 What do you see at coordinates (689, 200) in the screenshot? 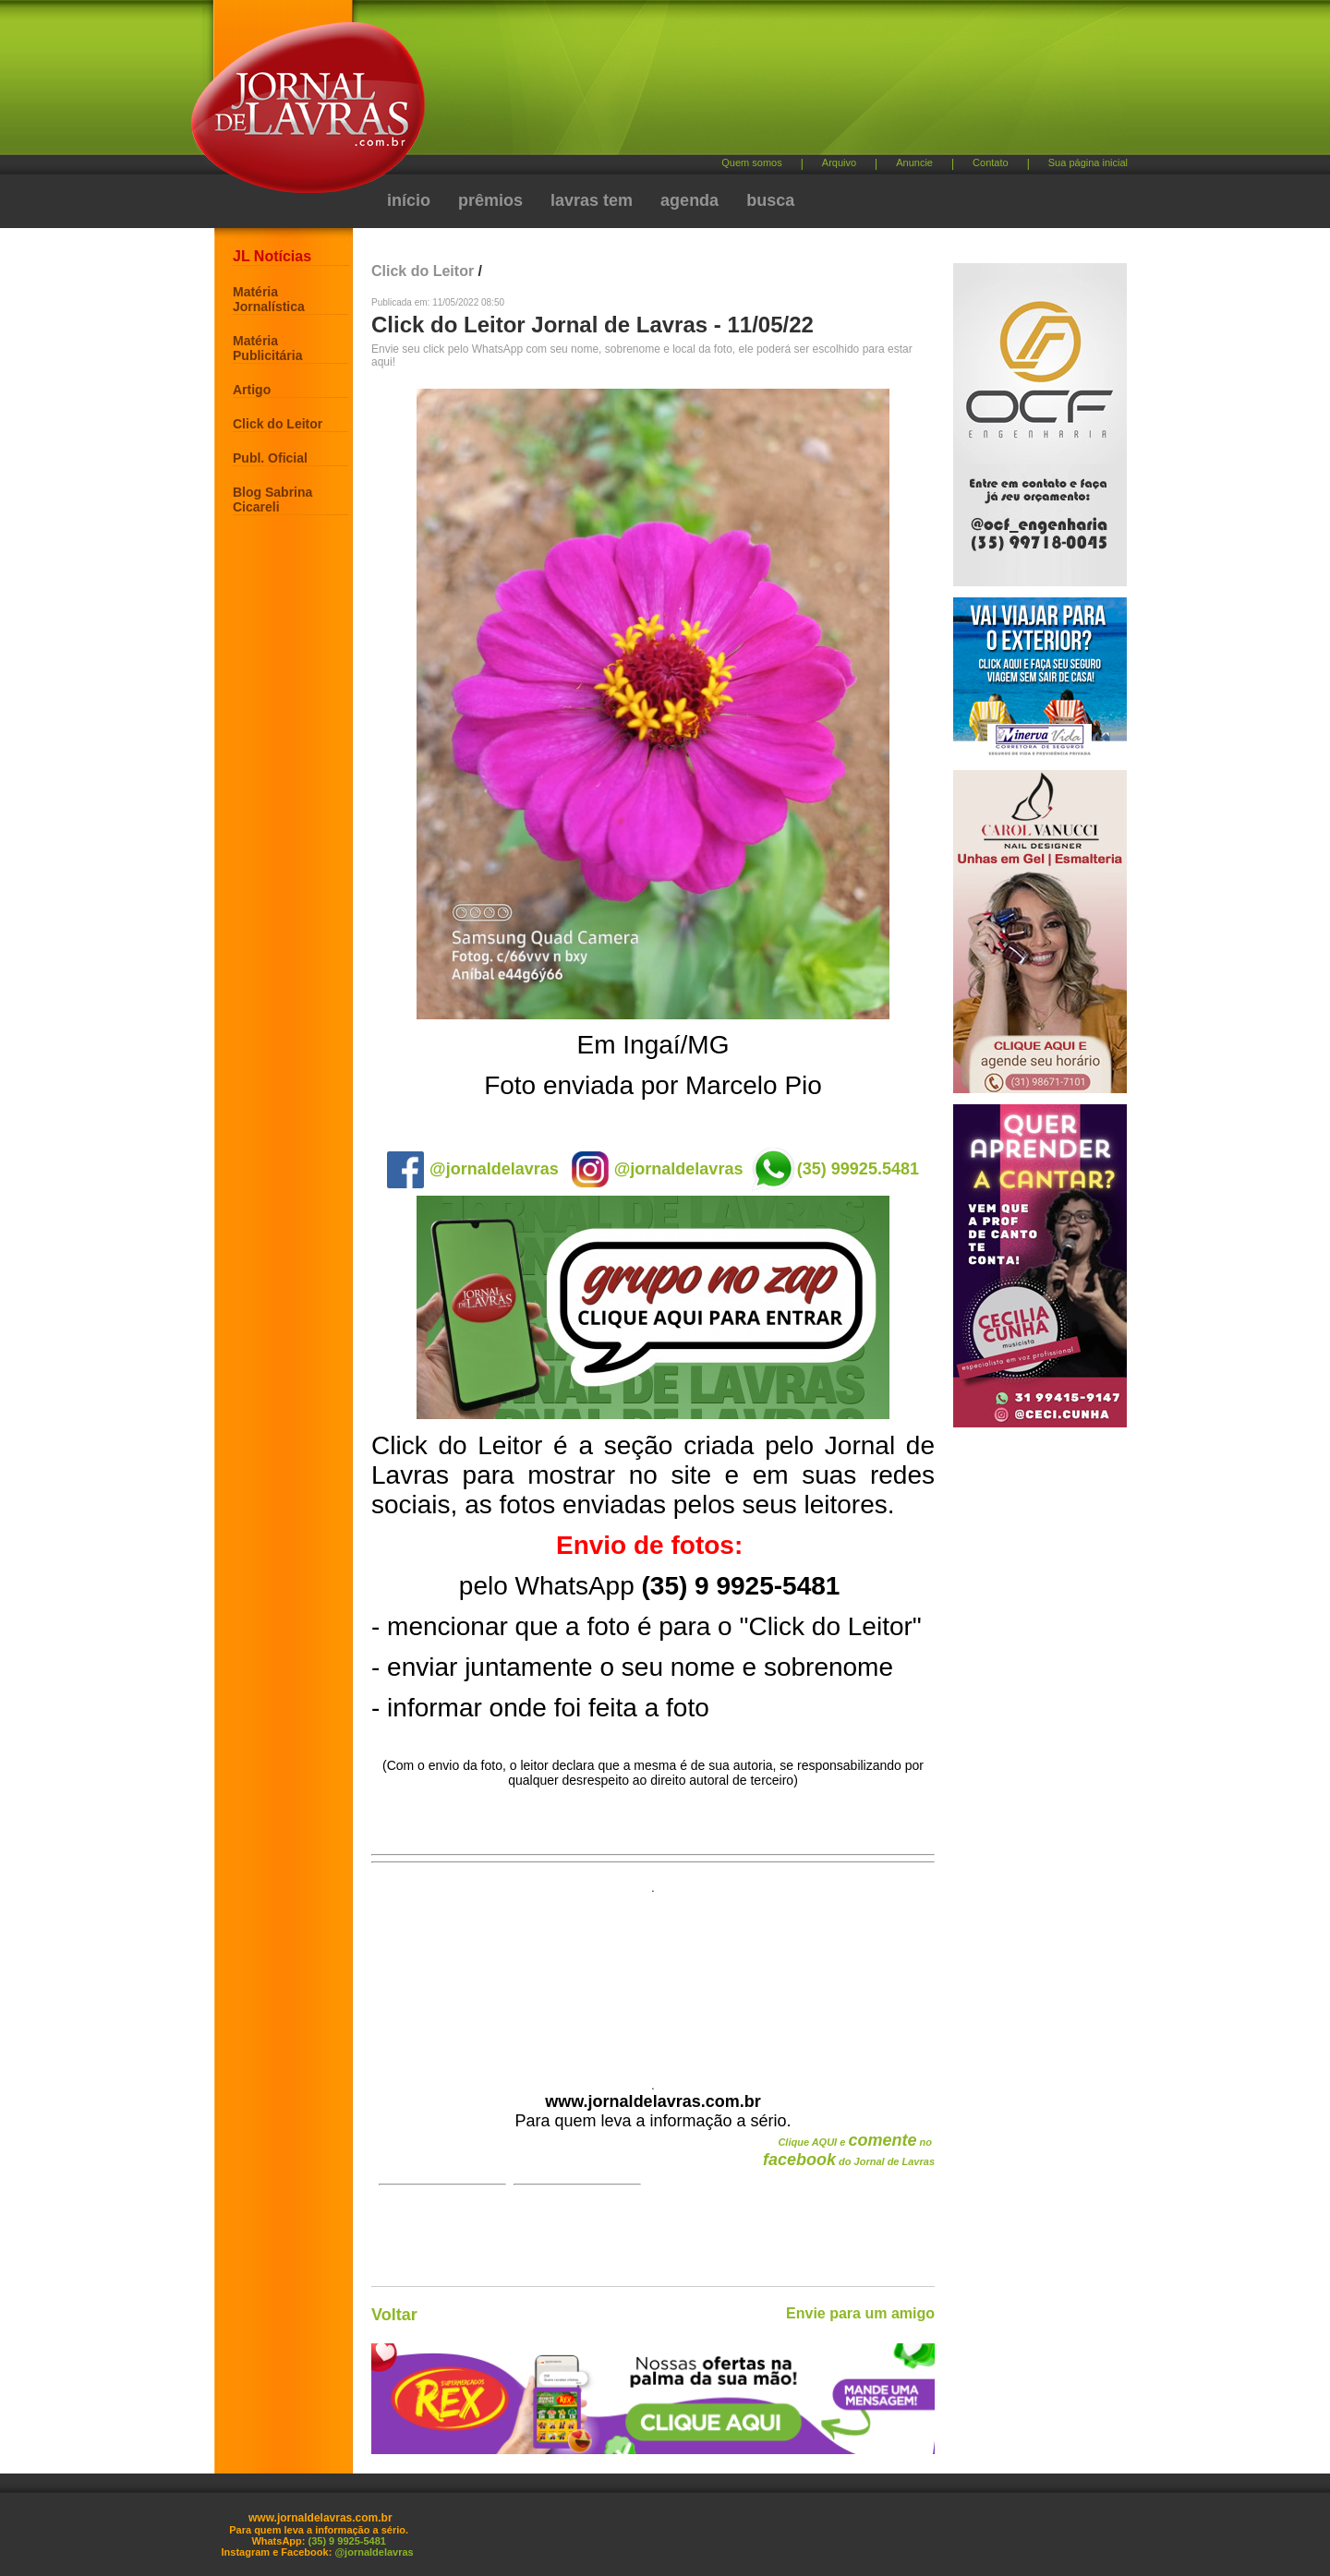
I see `agenda` at bounding box center [689, 200].